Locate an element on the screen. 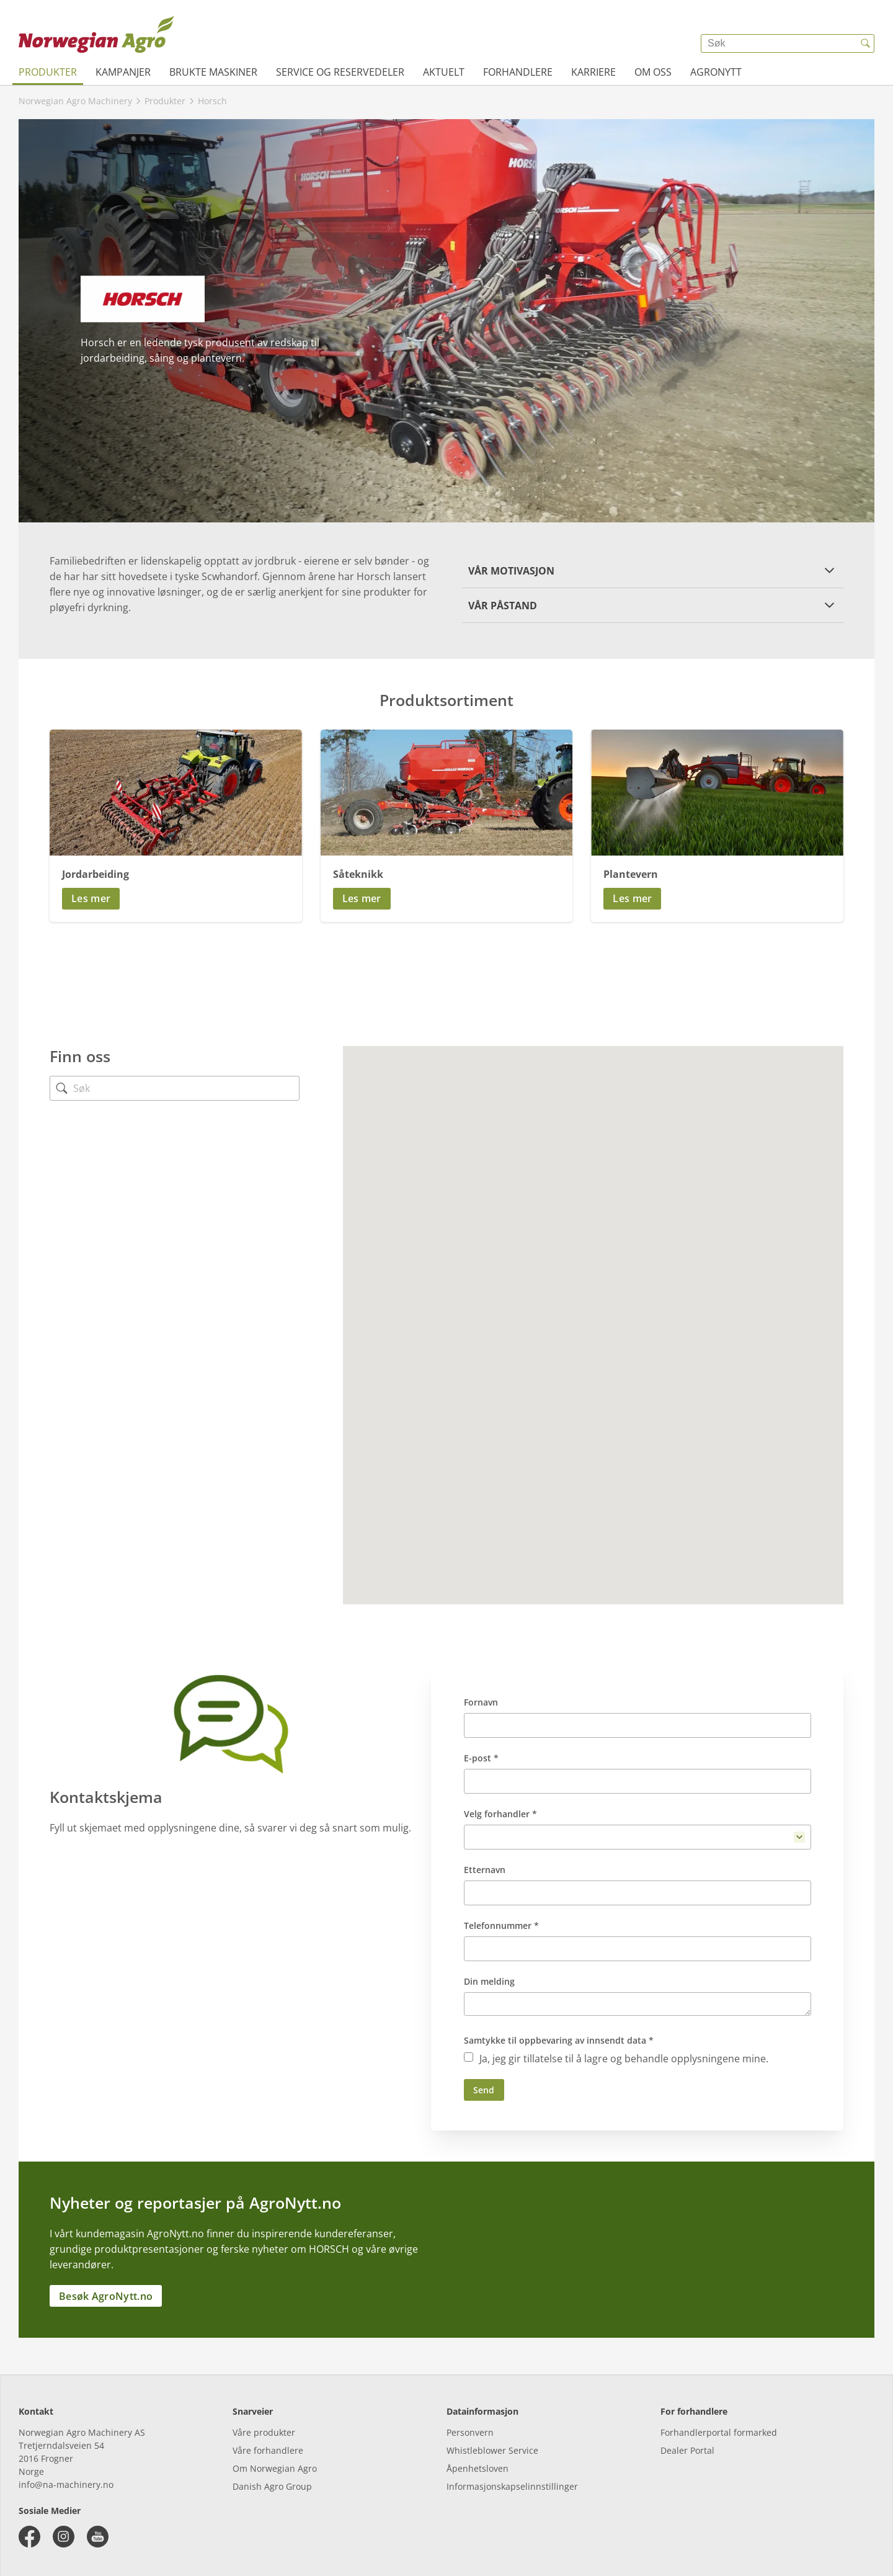 This screenshot has height=2576, width=893. [youtube] is located at coordinates (98, 2536).